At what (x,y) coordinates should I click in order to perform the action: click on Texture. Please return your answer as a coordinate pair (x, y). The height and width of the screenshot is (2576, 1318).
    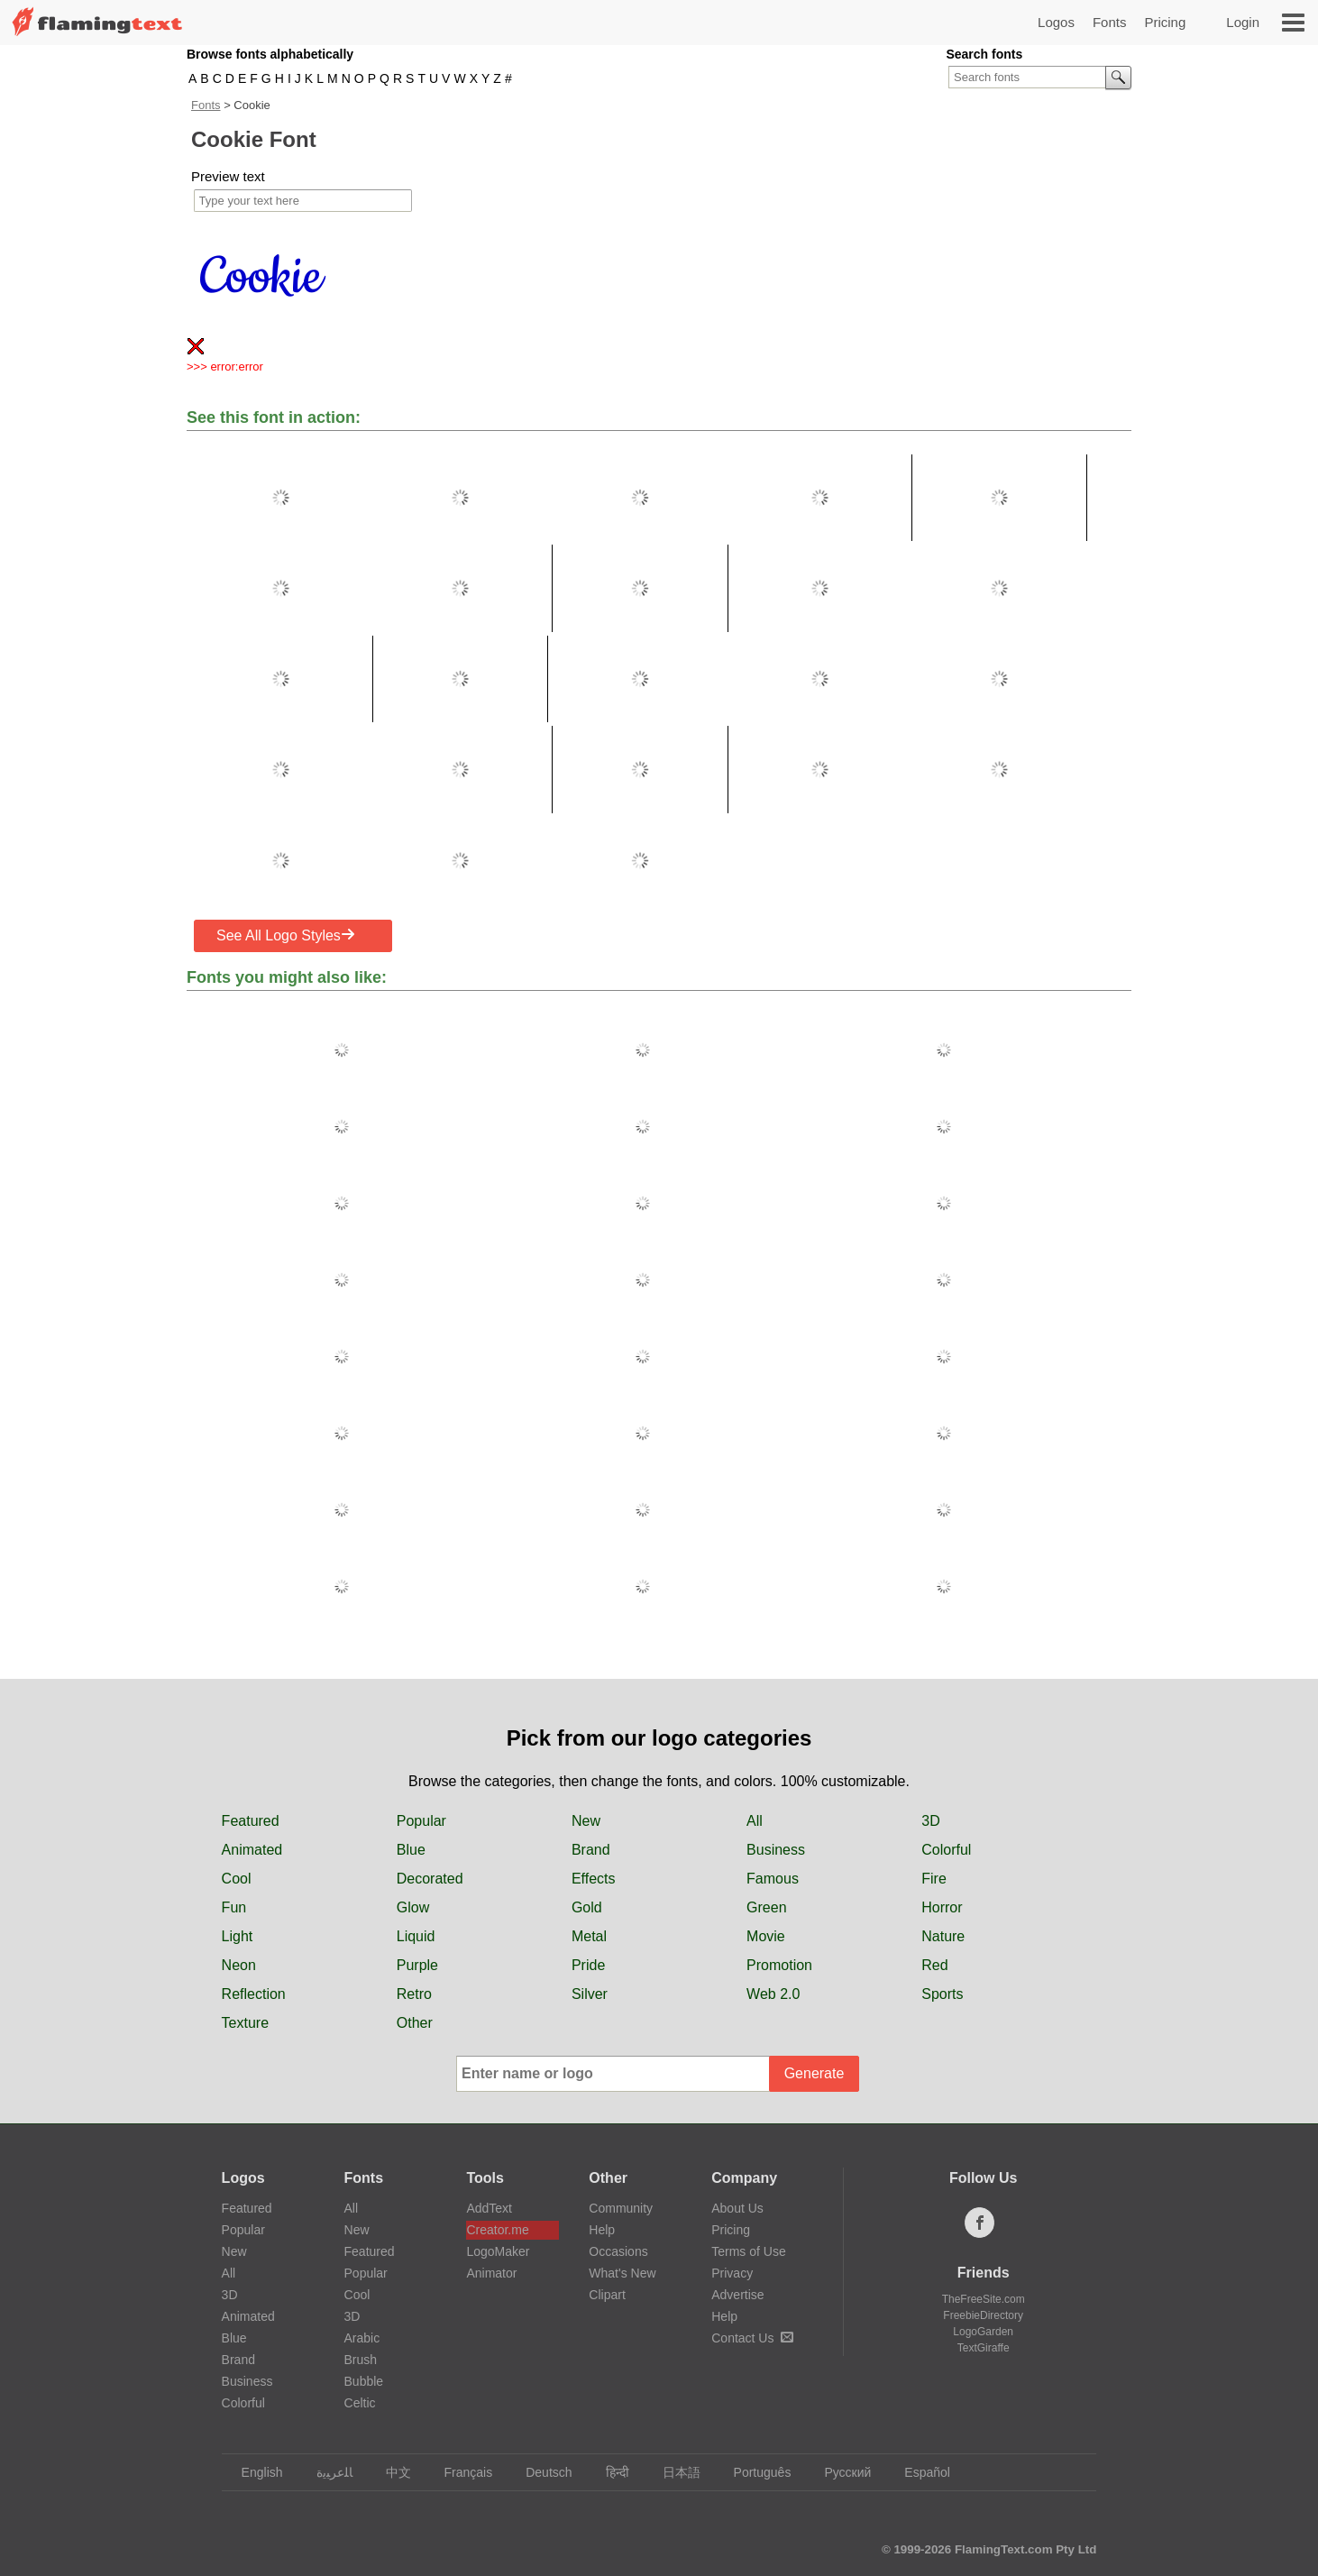
    Looking at the image, I should click on (245, 2023).